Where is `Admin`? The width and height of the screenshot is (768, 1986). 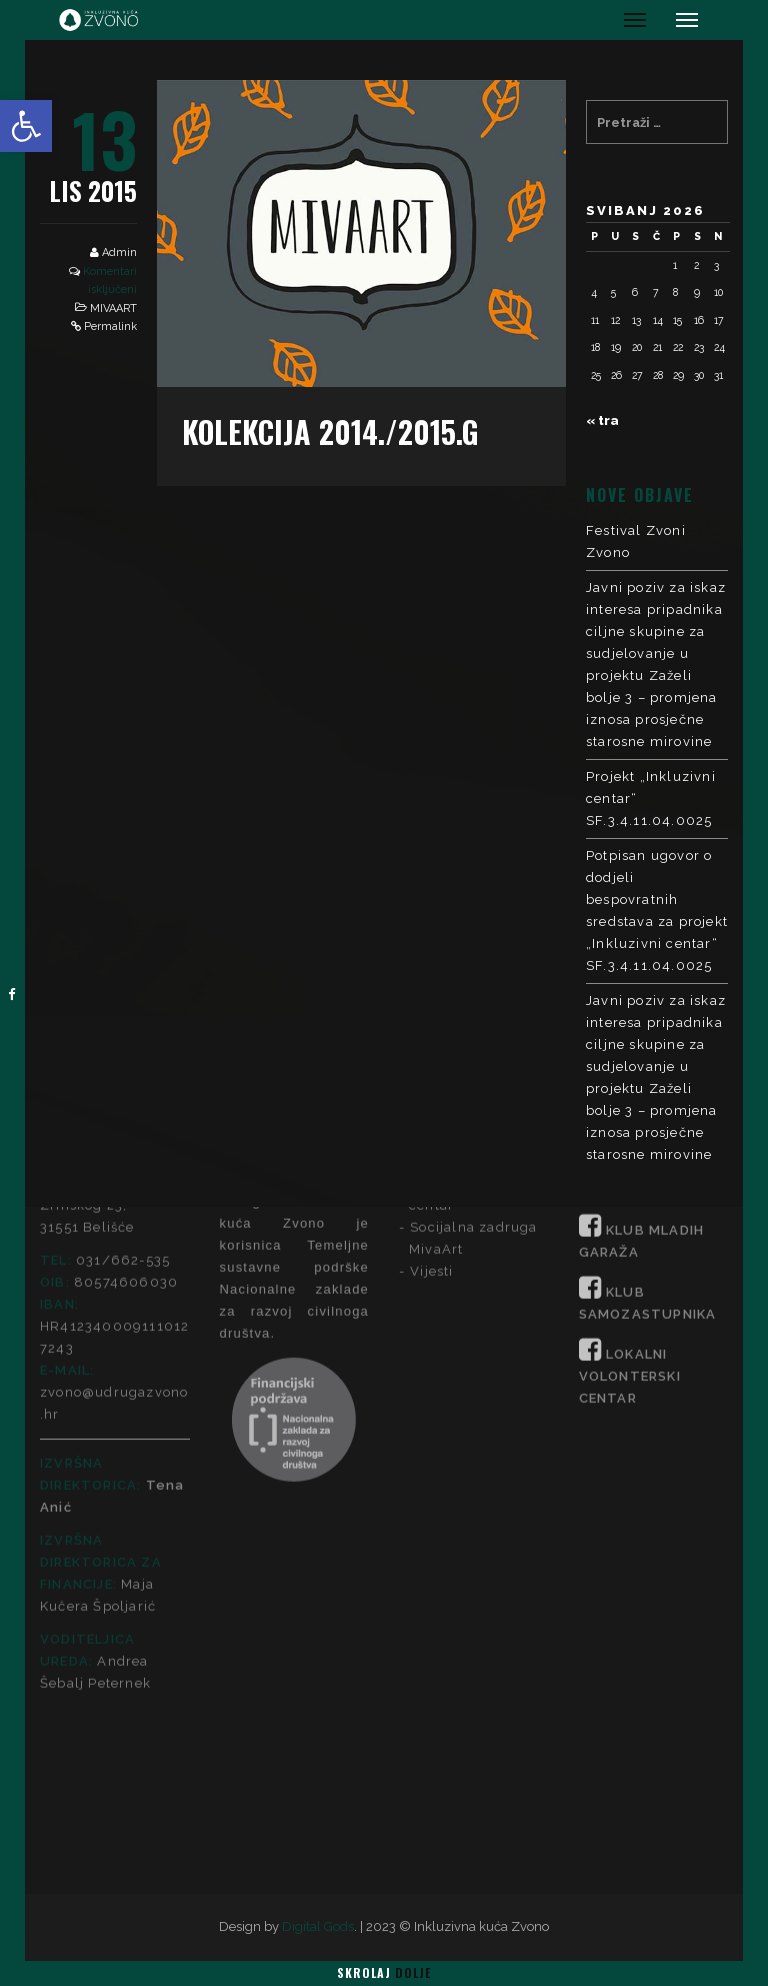 Admin is located at coordinates (119, 252).